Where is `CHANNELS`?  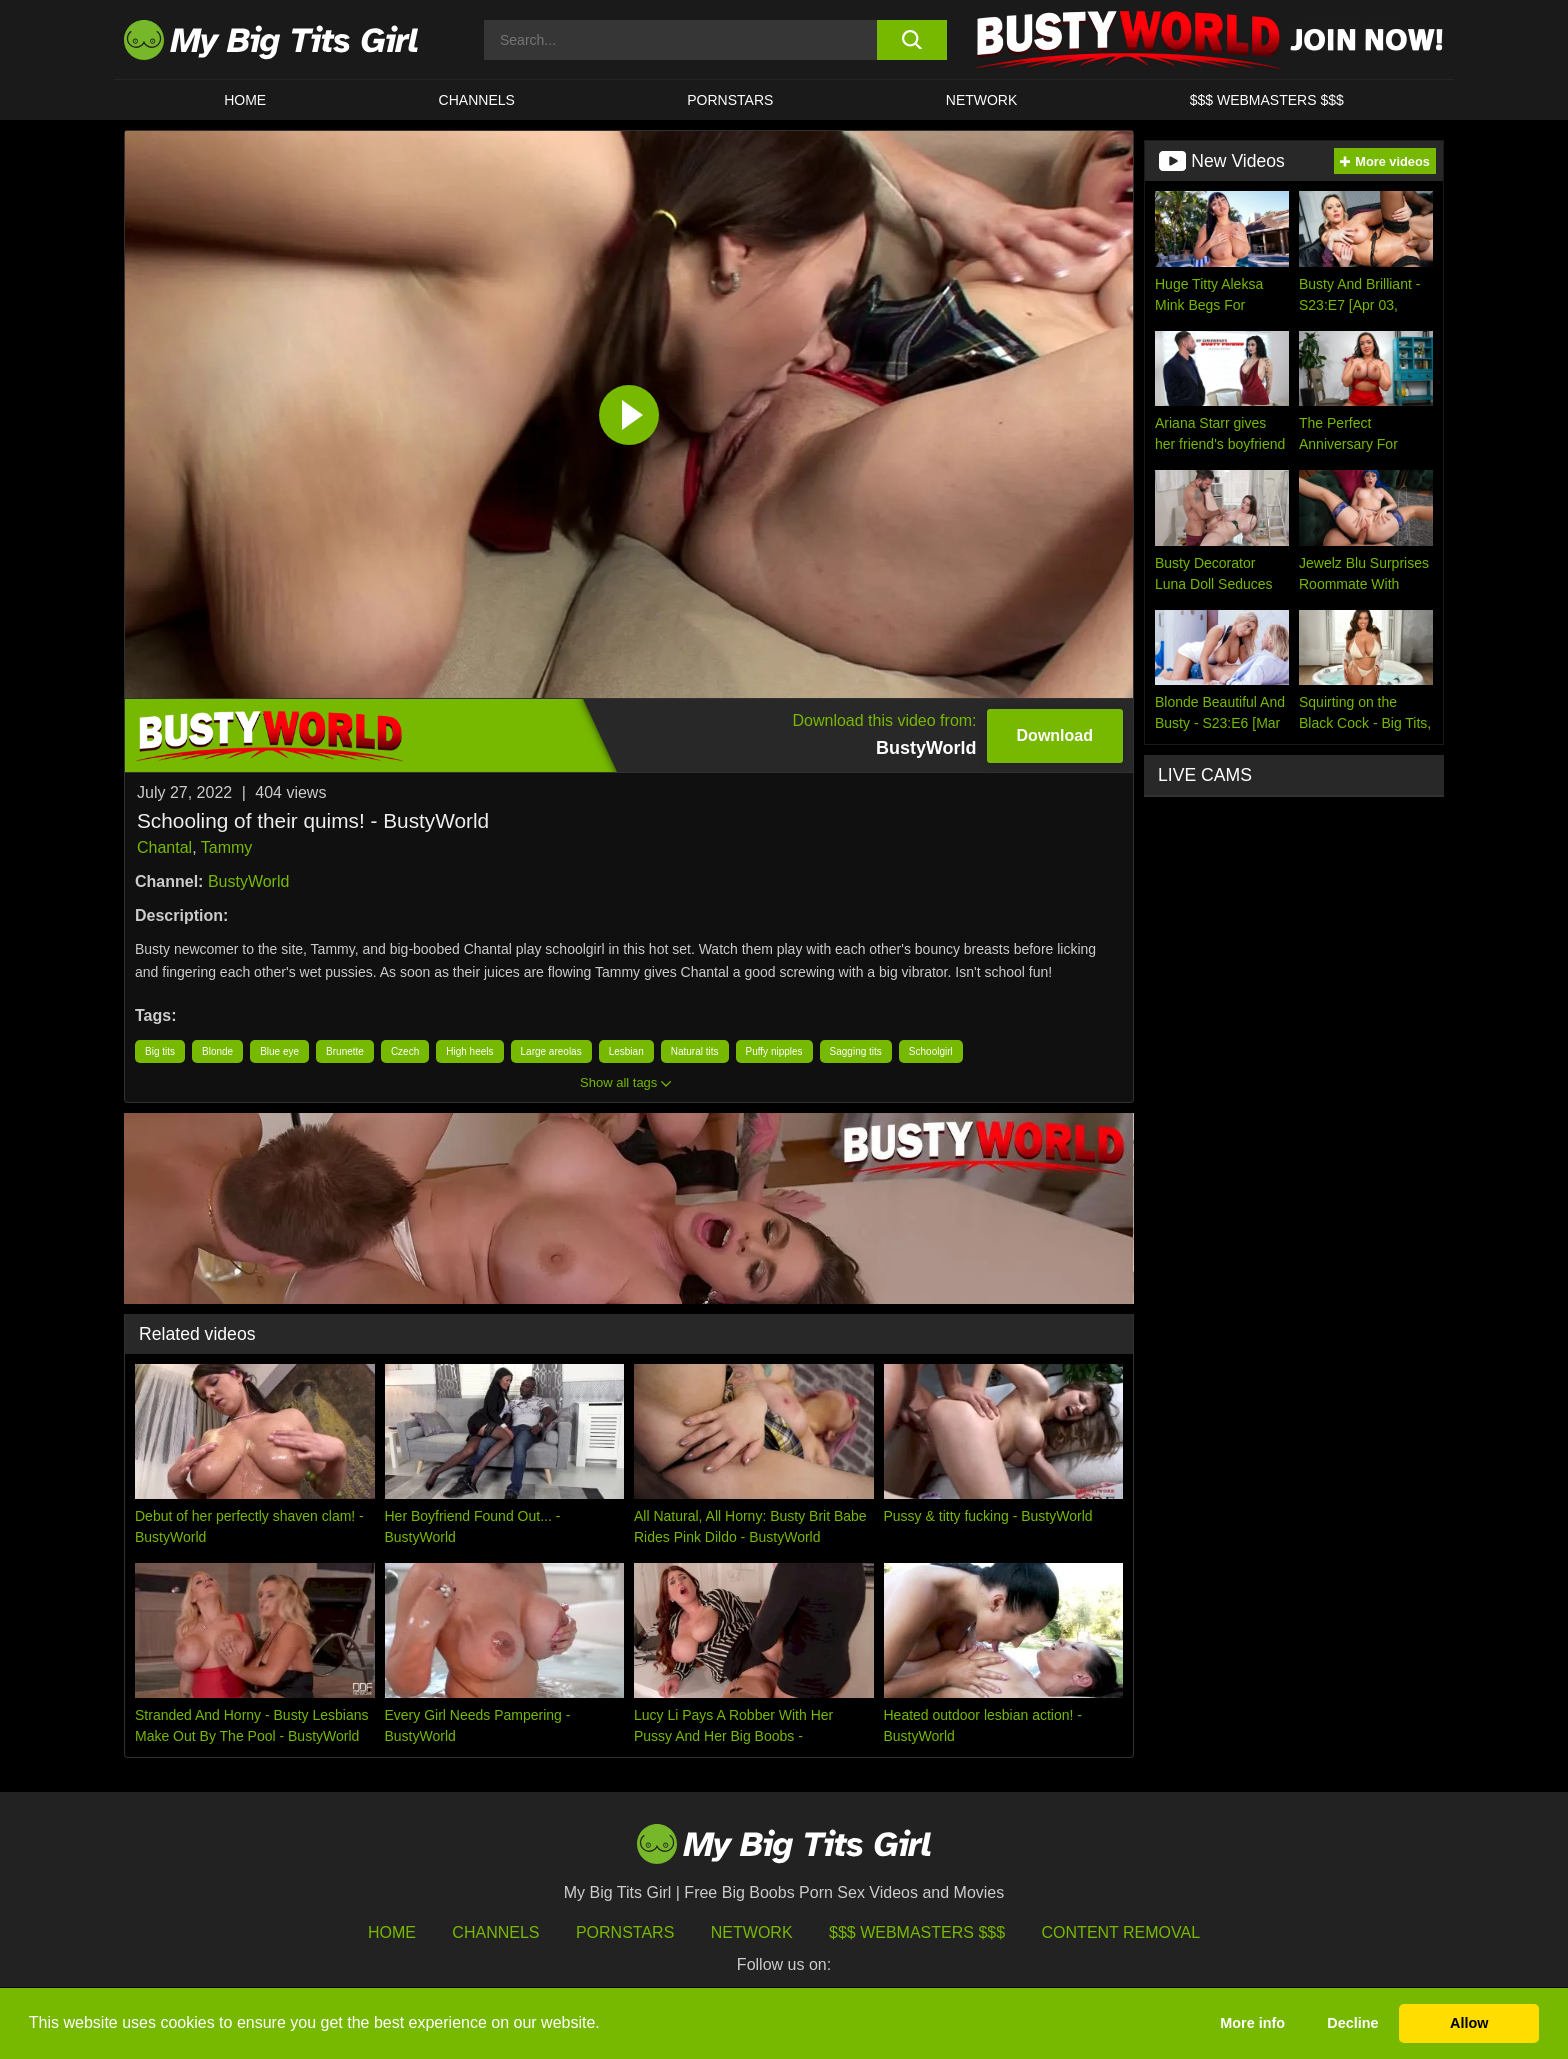
CHANNELS is located at coordinates (477, 100).